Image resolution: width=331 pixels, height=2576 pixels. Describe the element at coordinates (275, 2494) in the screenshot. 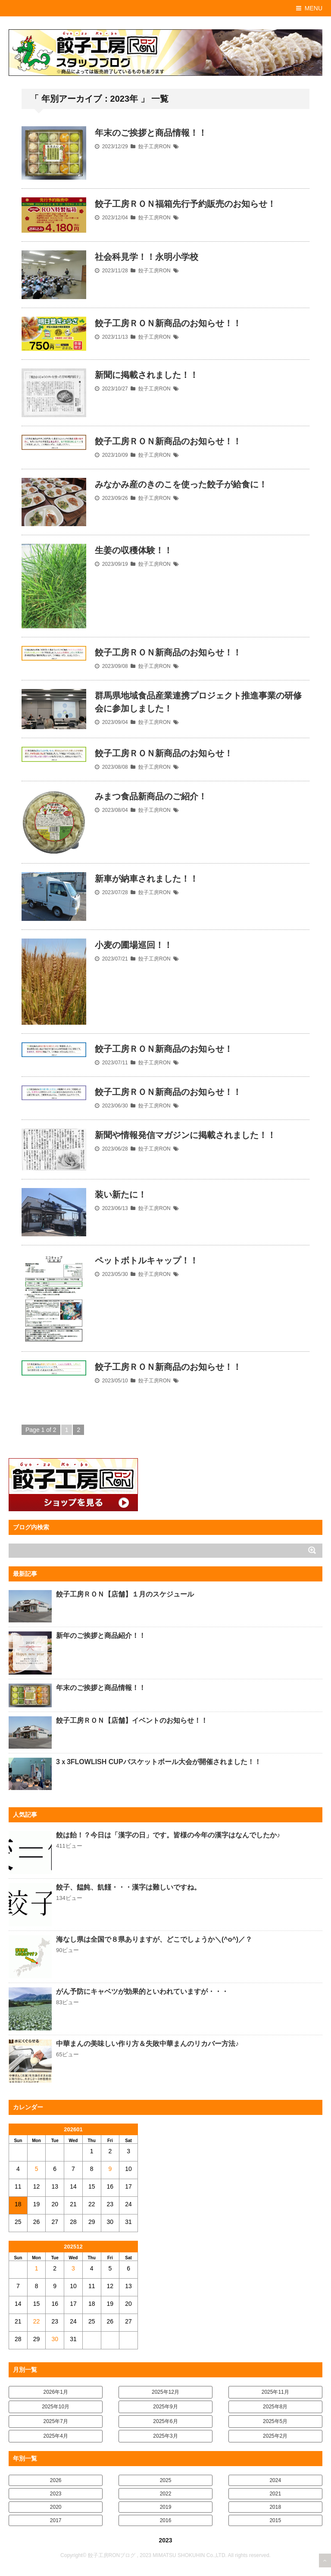

I see `2021` at that location.